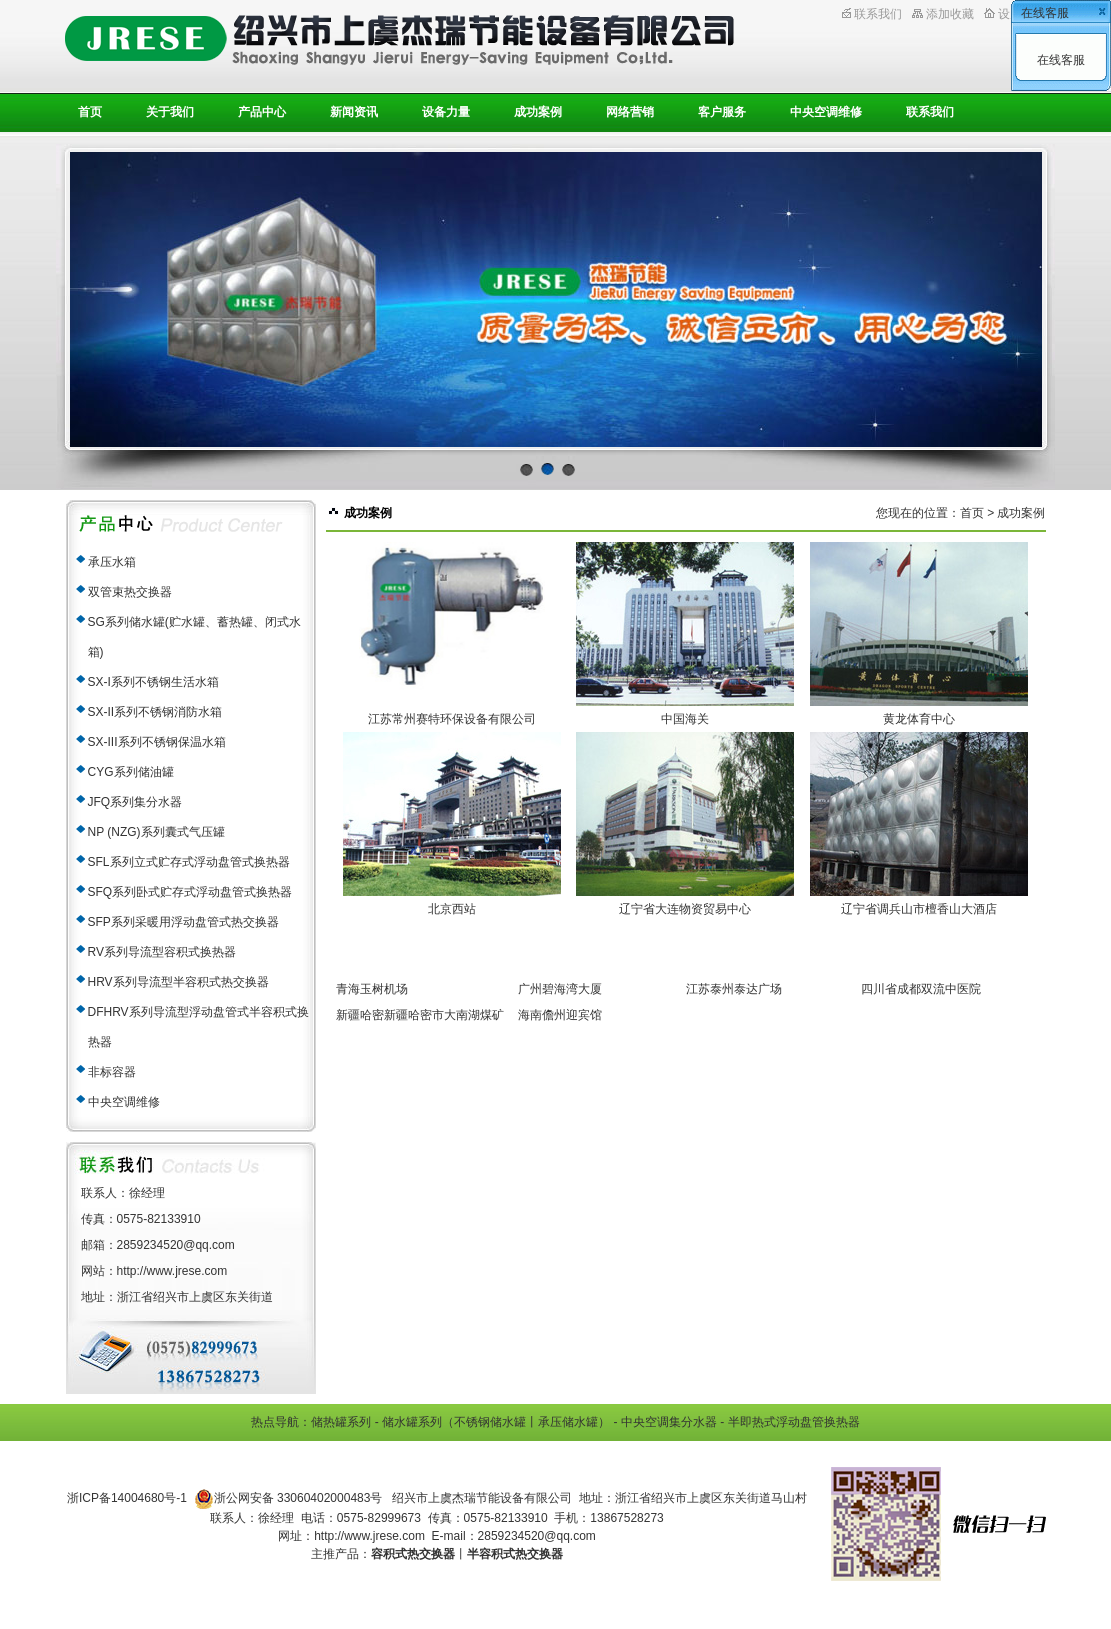 Image resolution: width=1111 pixels, height=1629 pixels. I want to click on 中央空调维修, so click(826, 112).